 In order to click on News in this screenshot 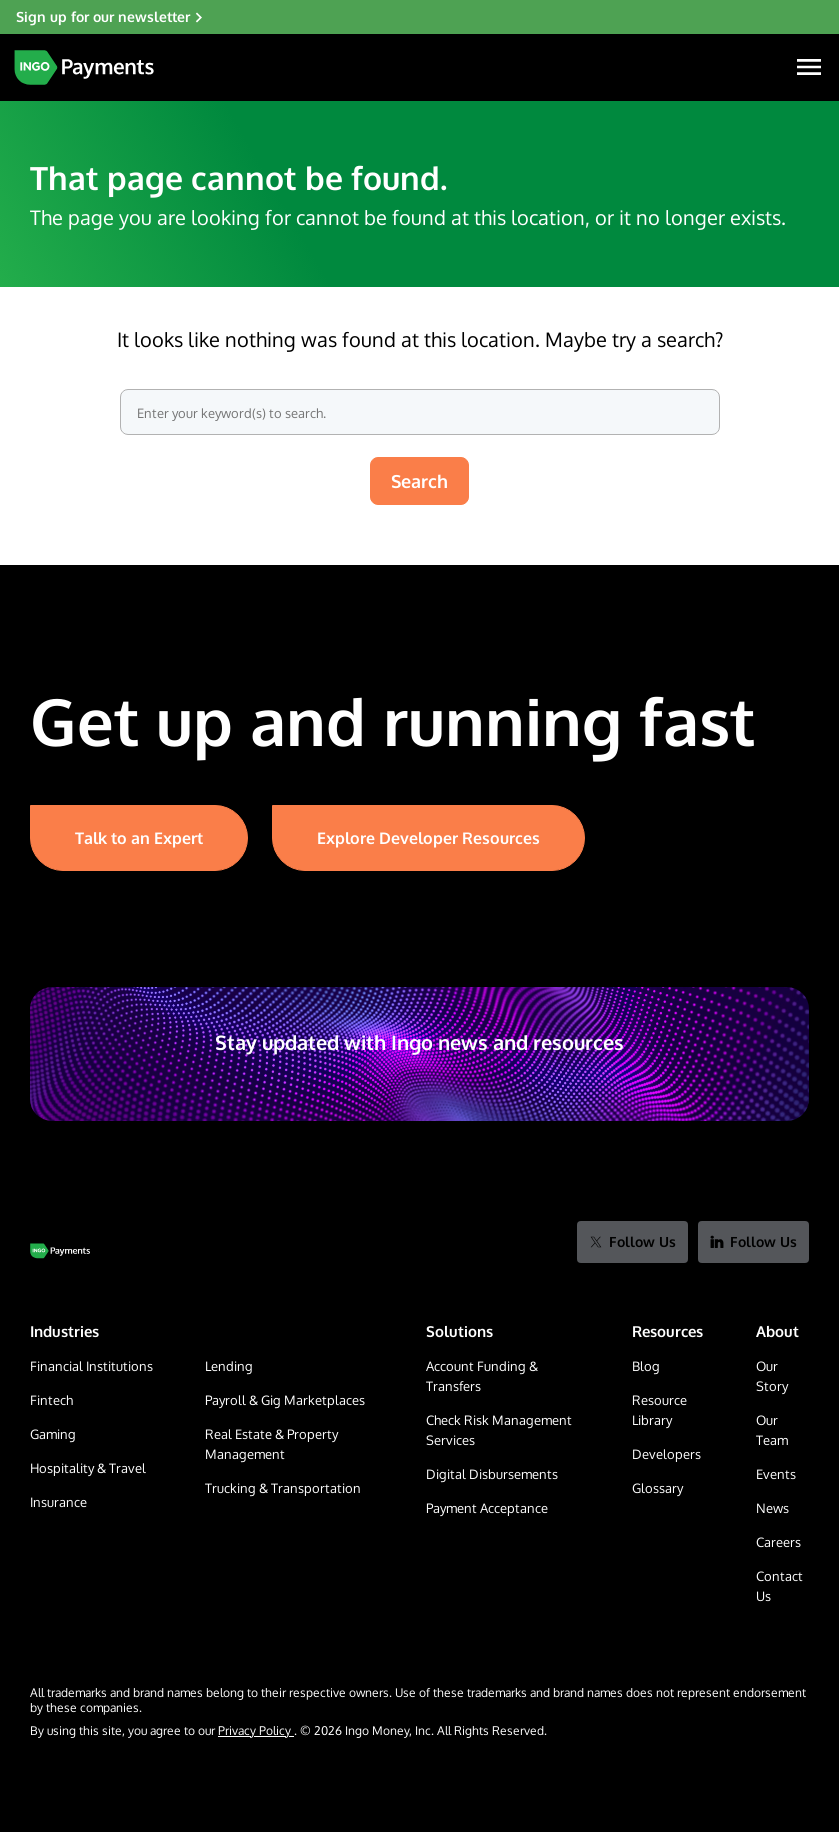, I will do `click(772, 1508)`.